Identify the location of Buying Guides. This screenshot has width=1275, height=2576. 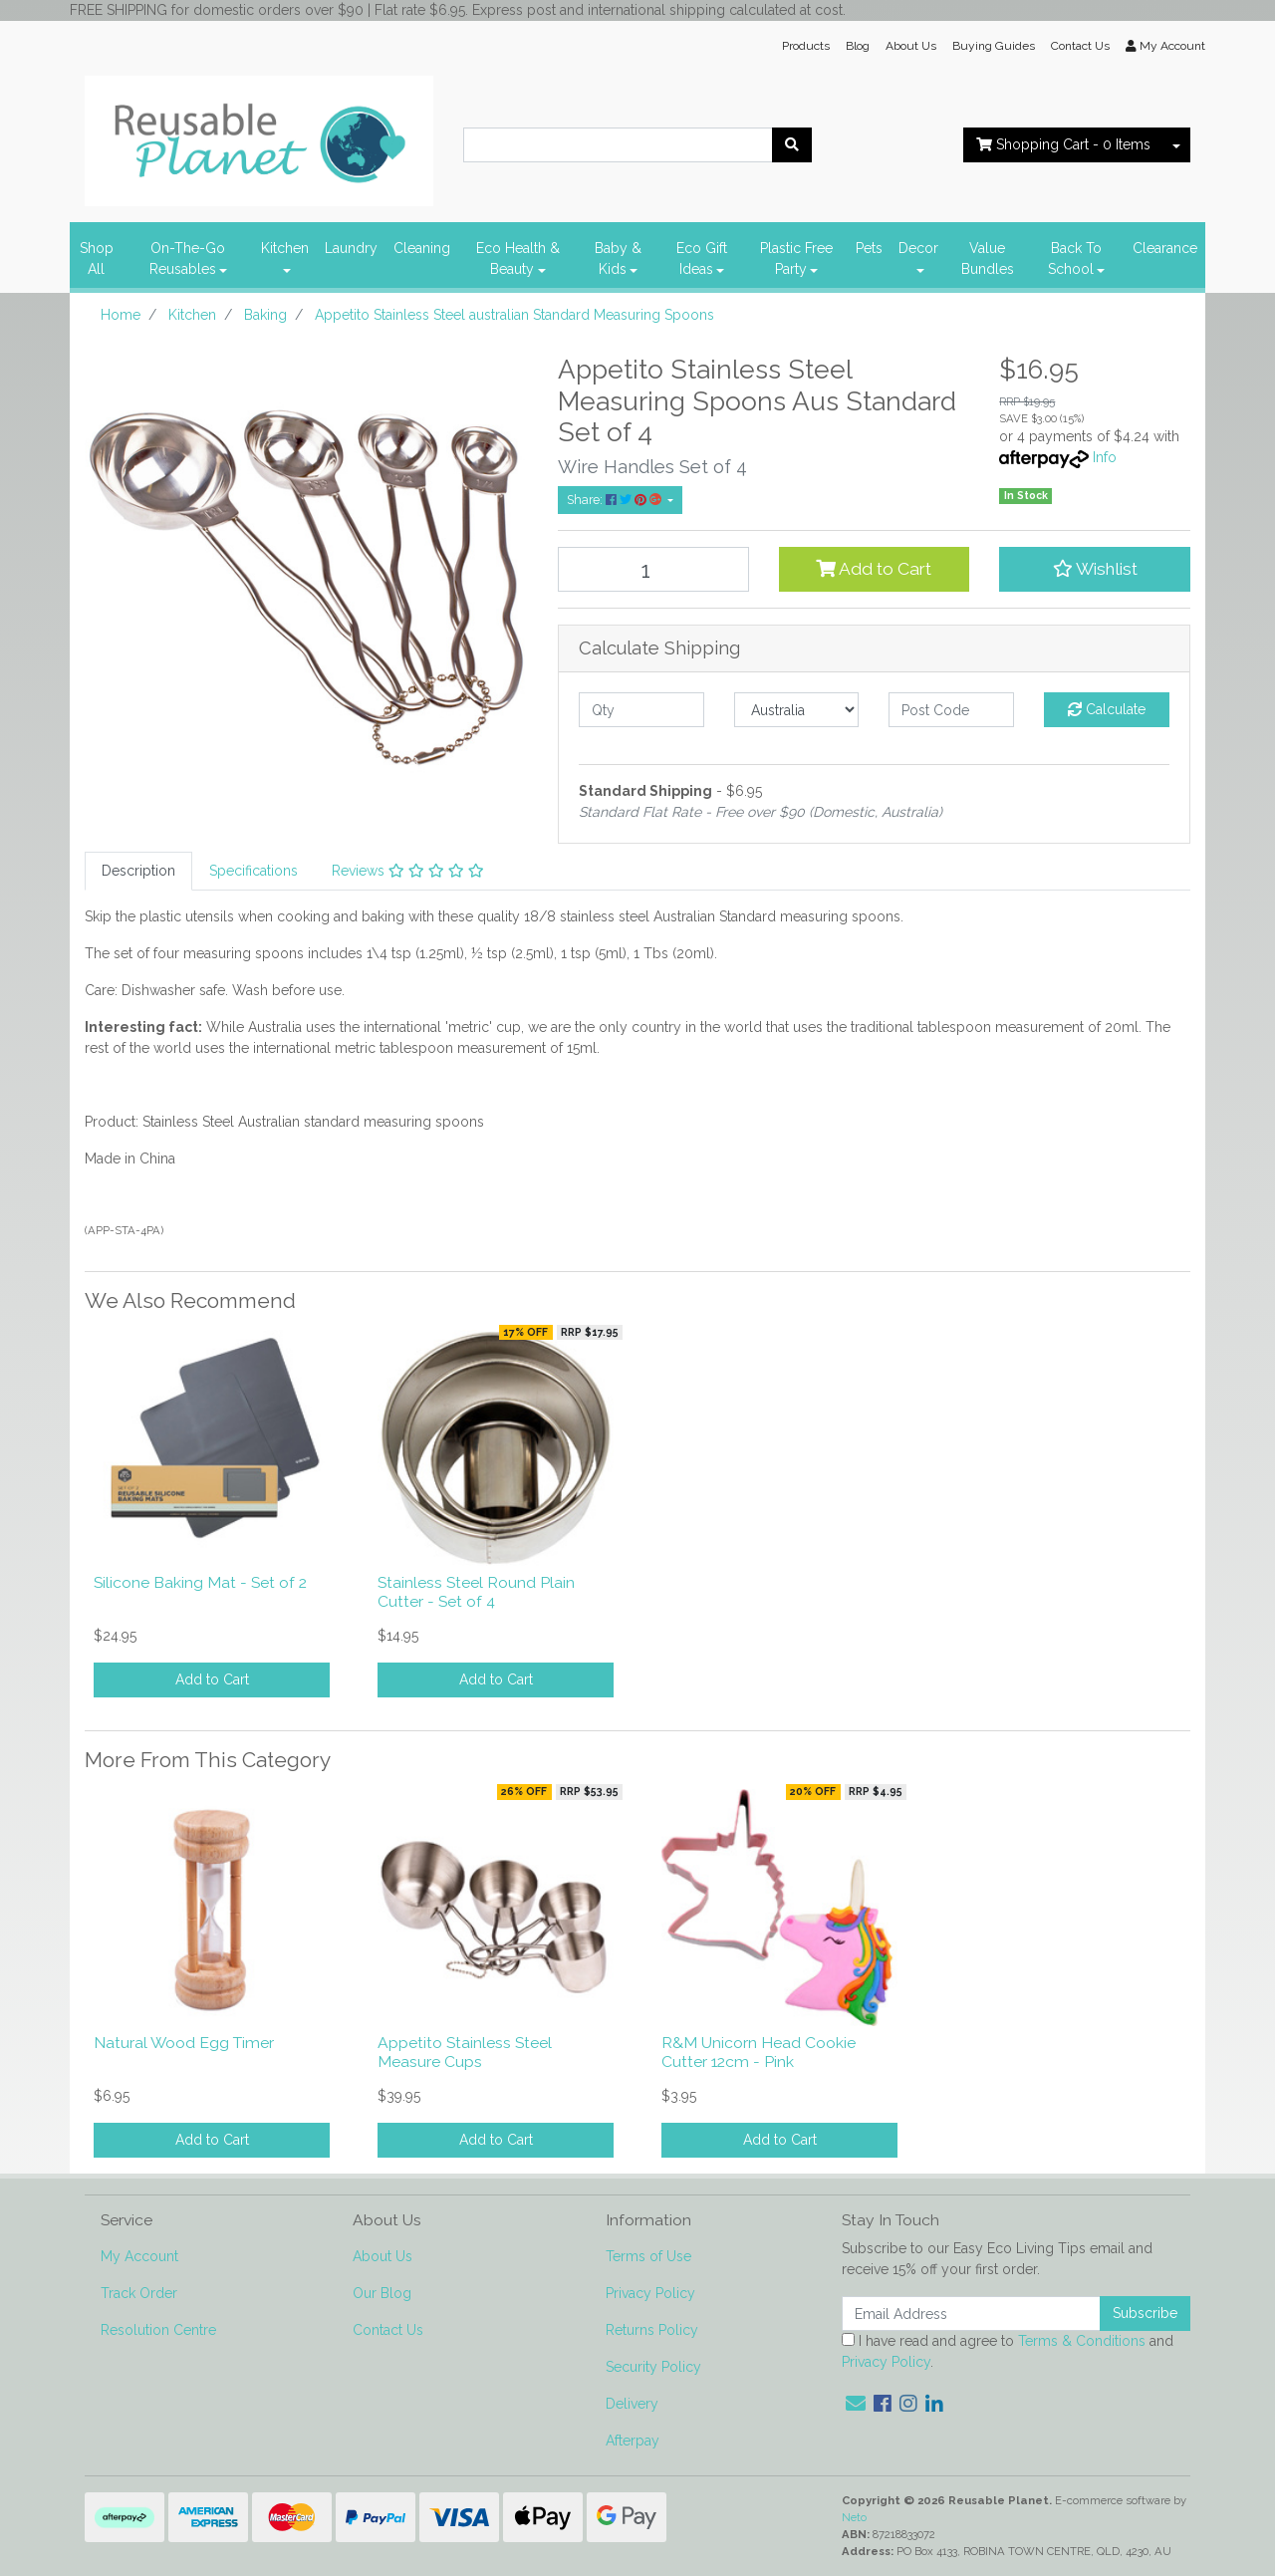
(993, 46).